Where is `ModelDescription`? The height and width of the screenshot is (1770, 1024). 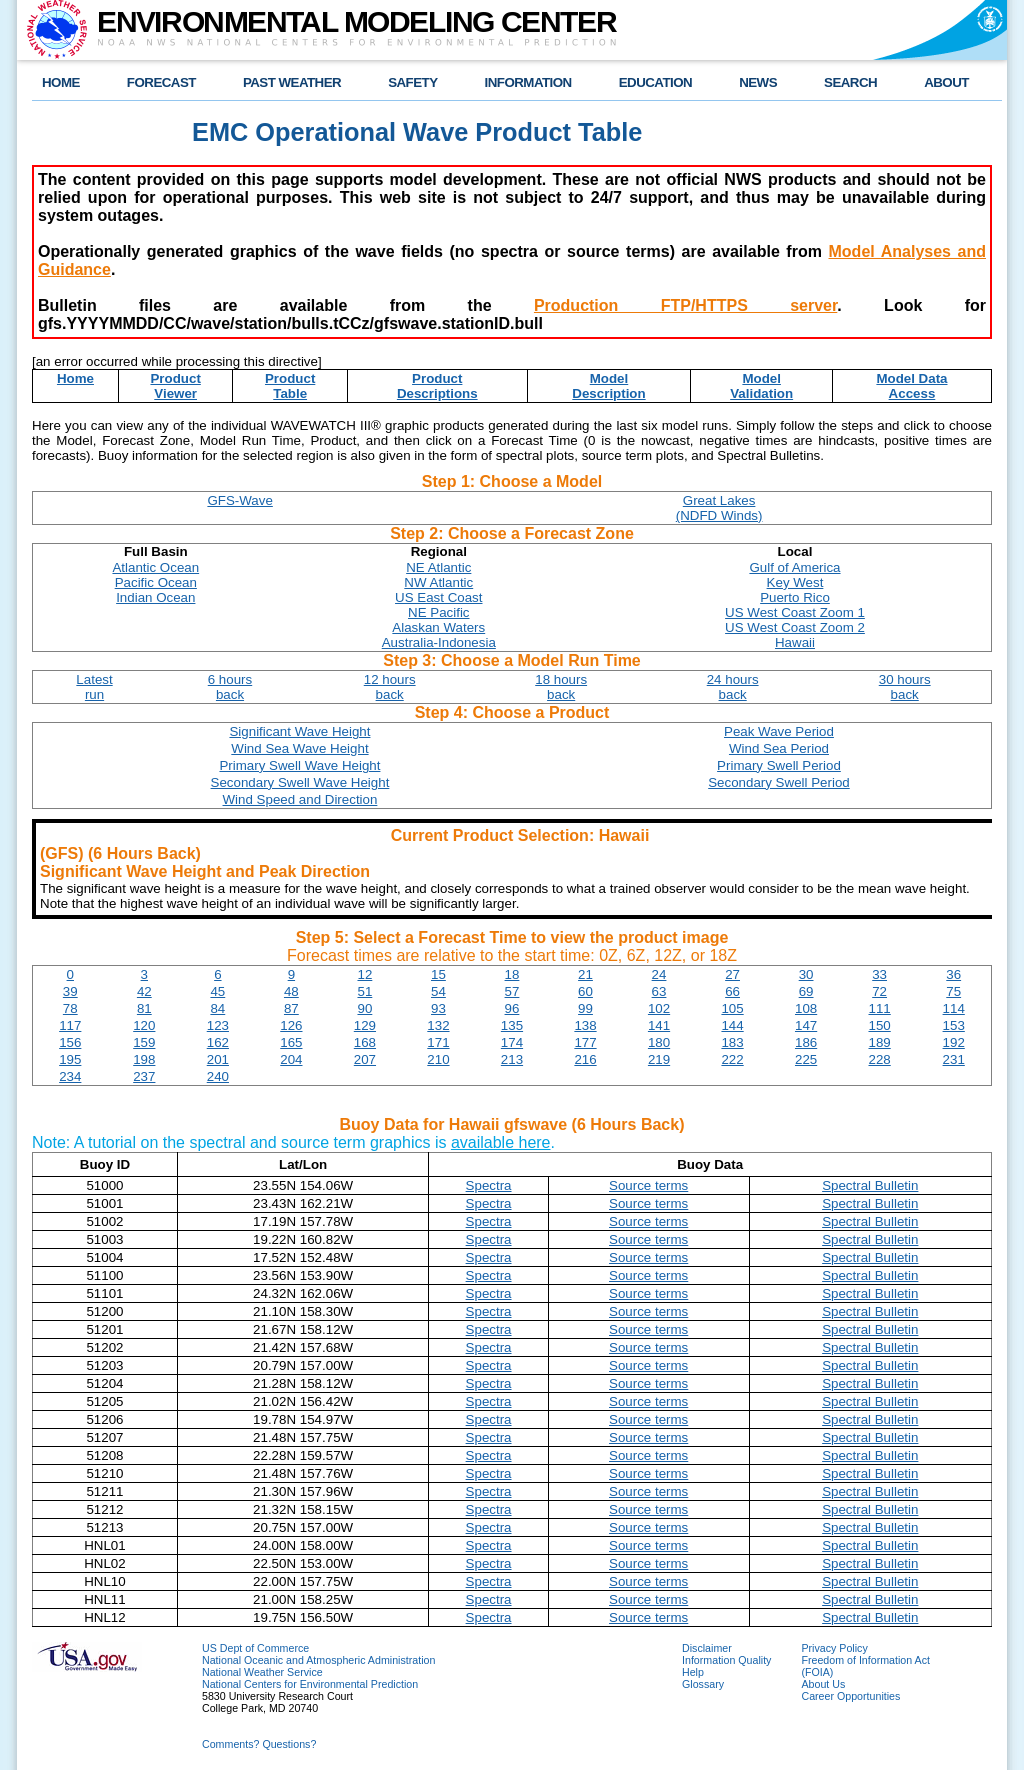
ModelDescription is located at coordinates (608, 386).